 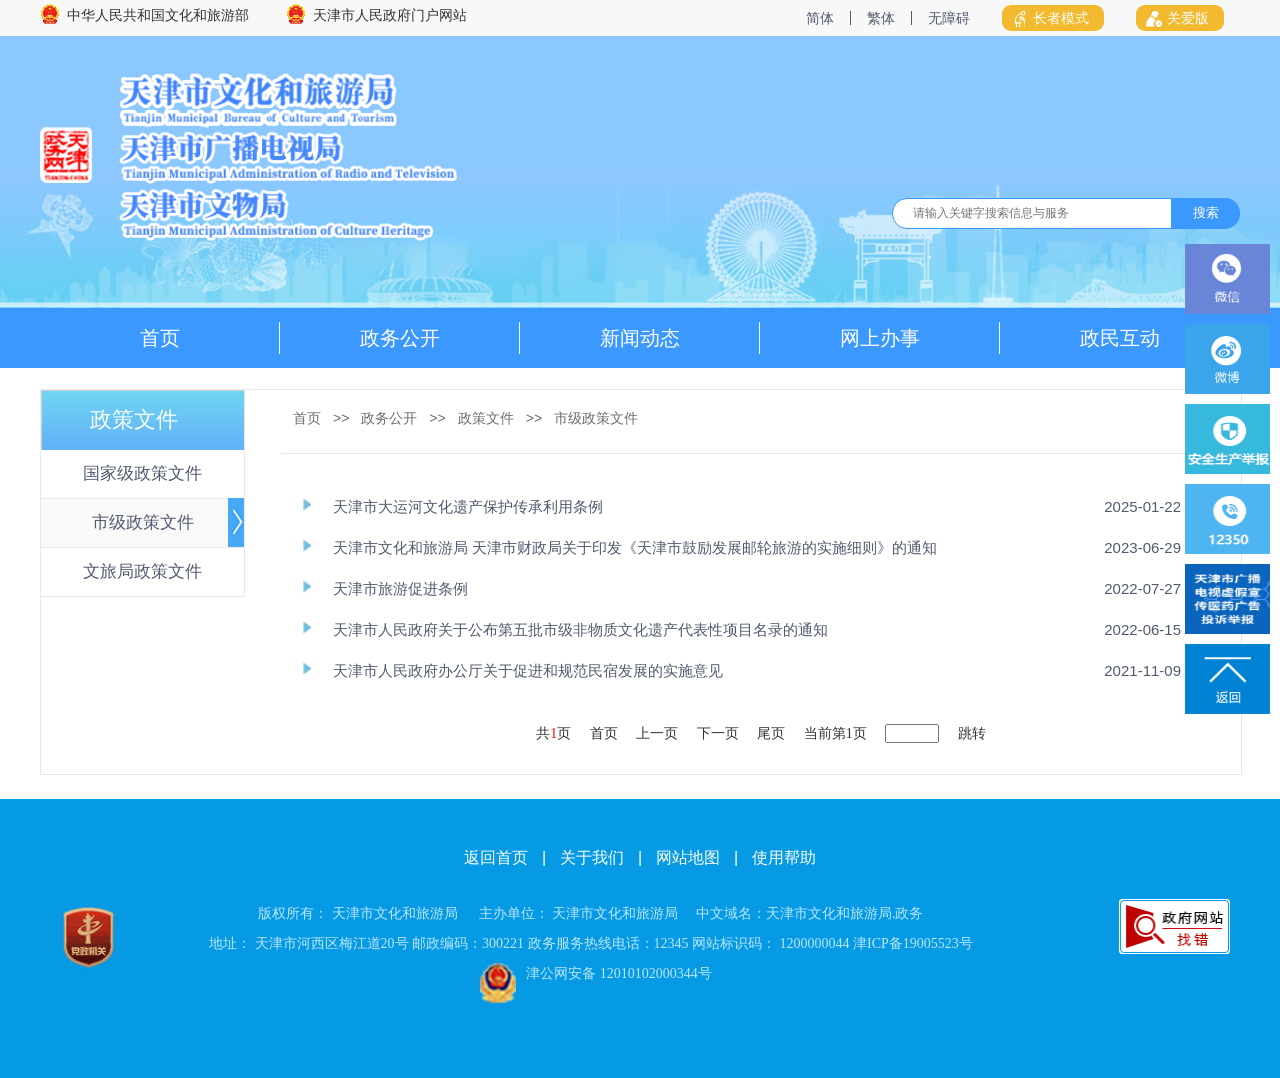 I want to click on 文旅局政策文件, so click(x=142, y=571).